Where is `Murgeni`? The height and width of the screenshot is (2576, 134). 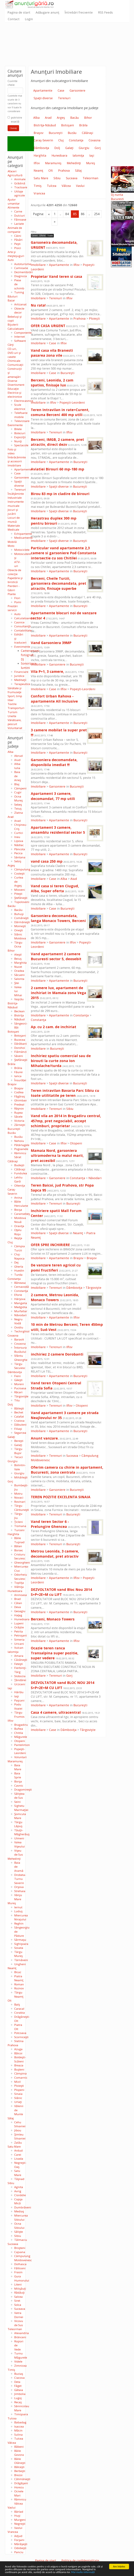 Murgeni is located at coordinates (20, 2520).